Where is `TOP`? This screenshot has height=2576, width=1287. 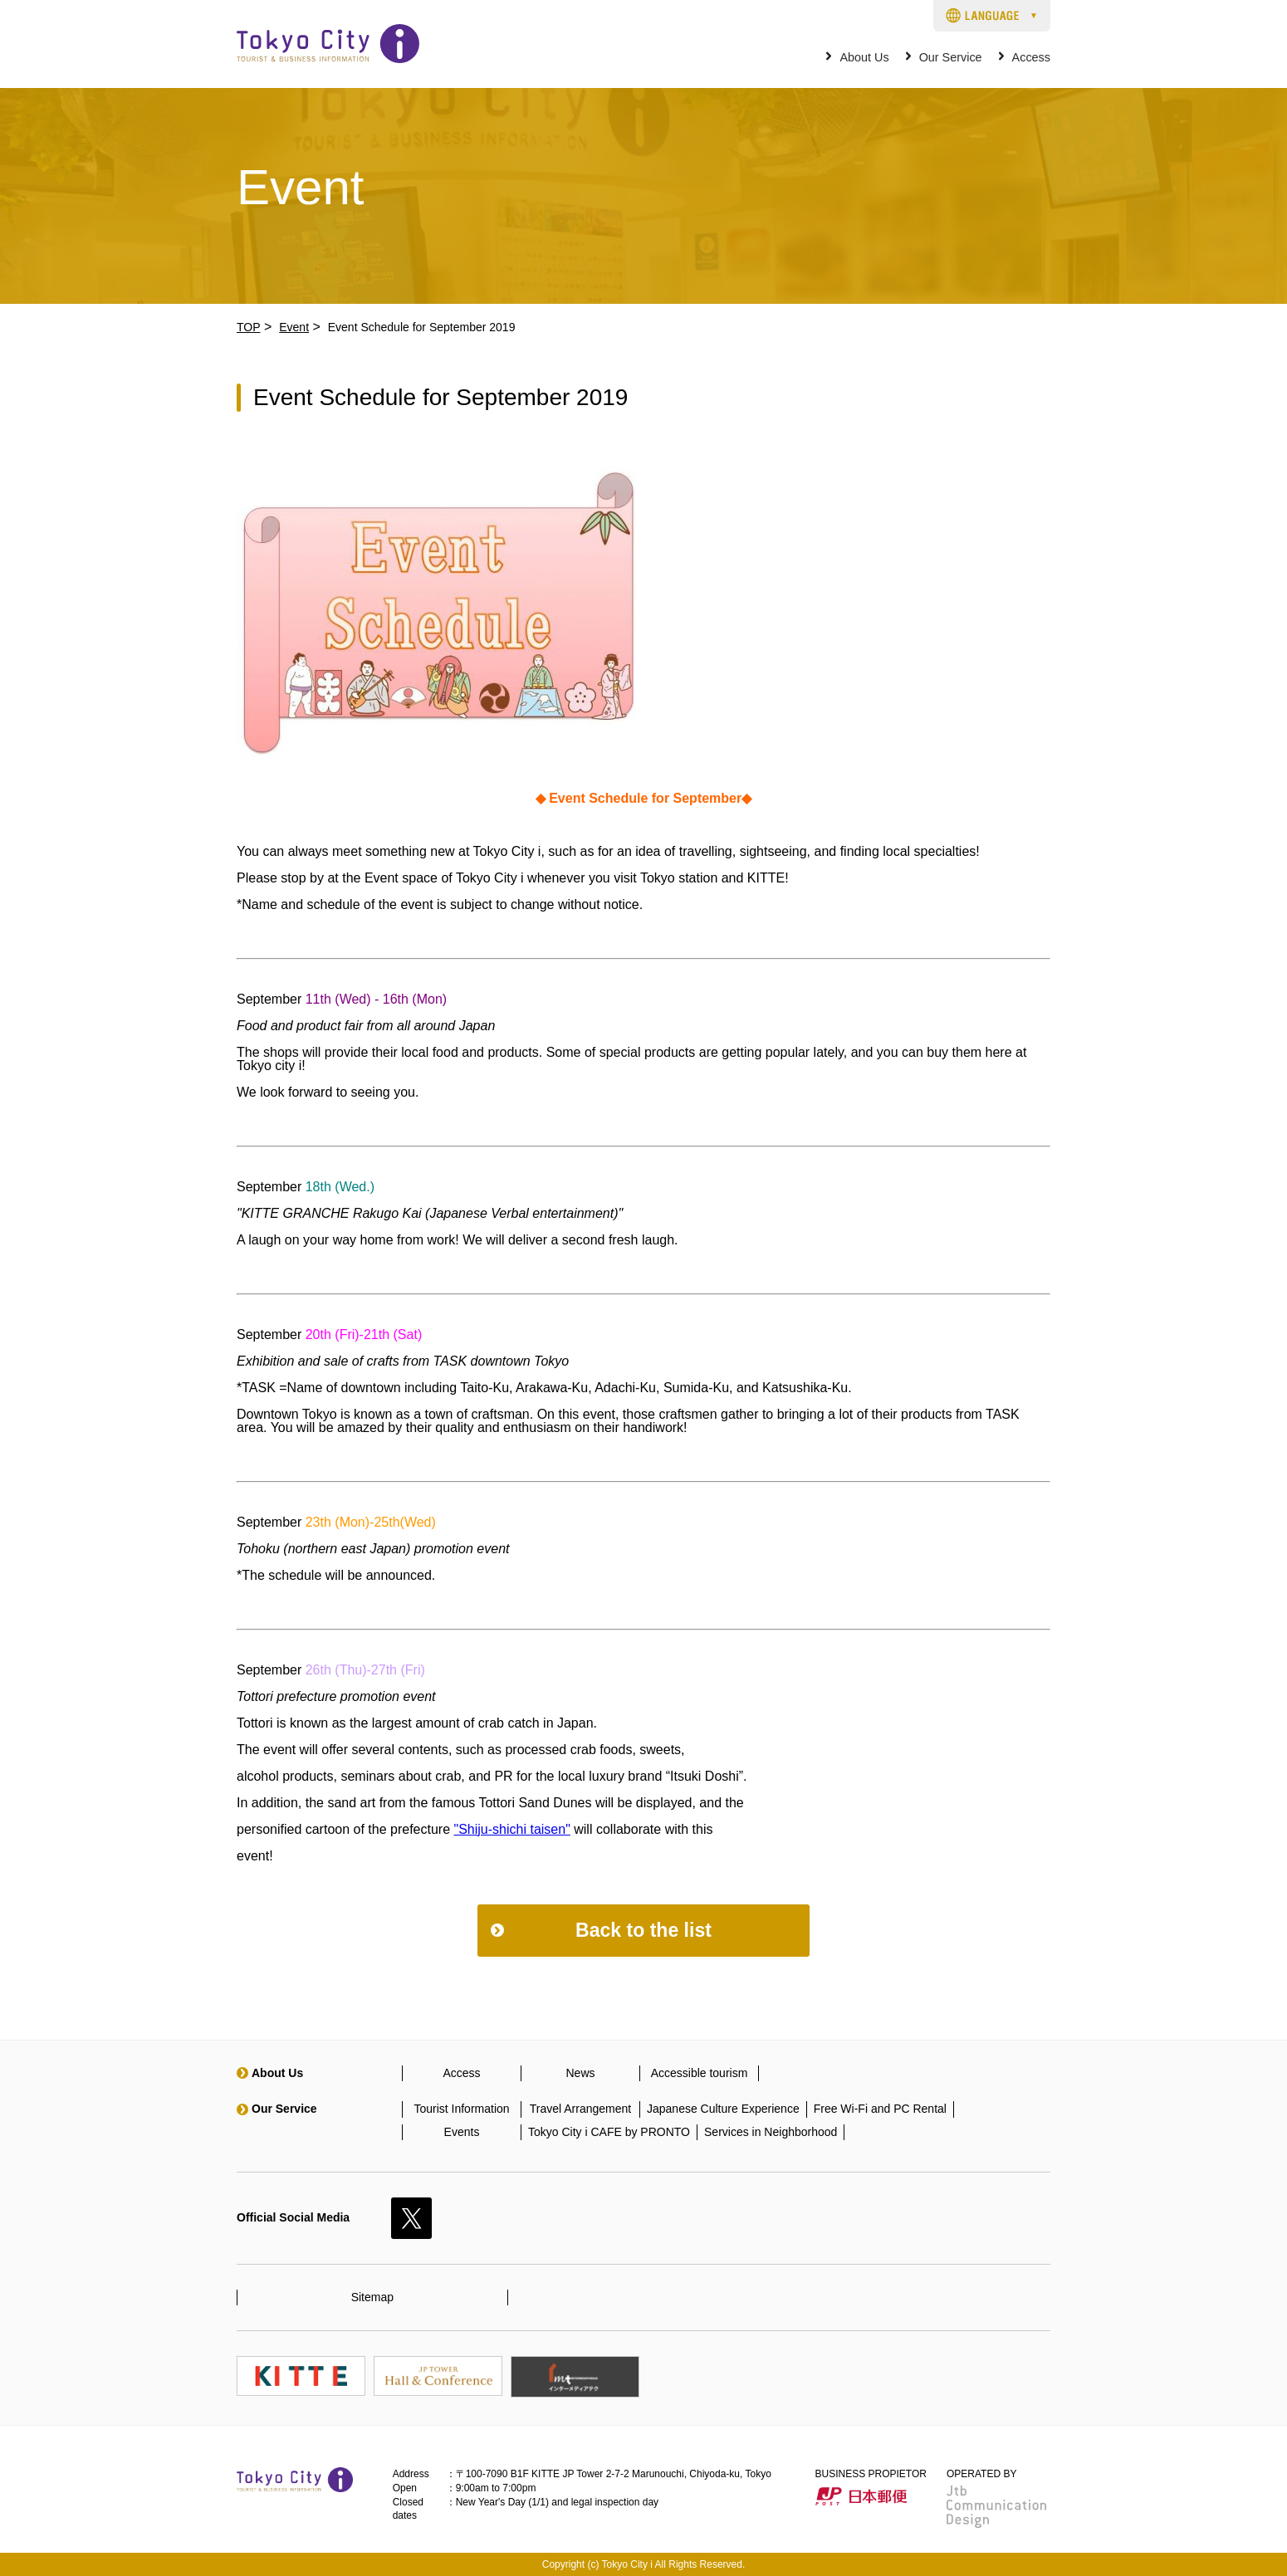 TOP is located at coordinates (249, 327).